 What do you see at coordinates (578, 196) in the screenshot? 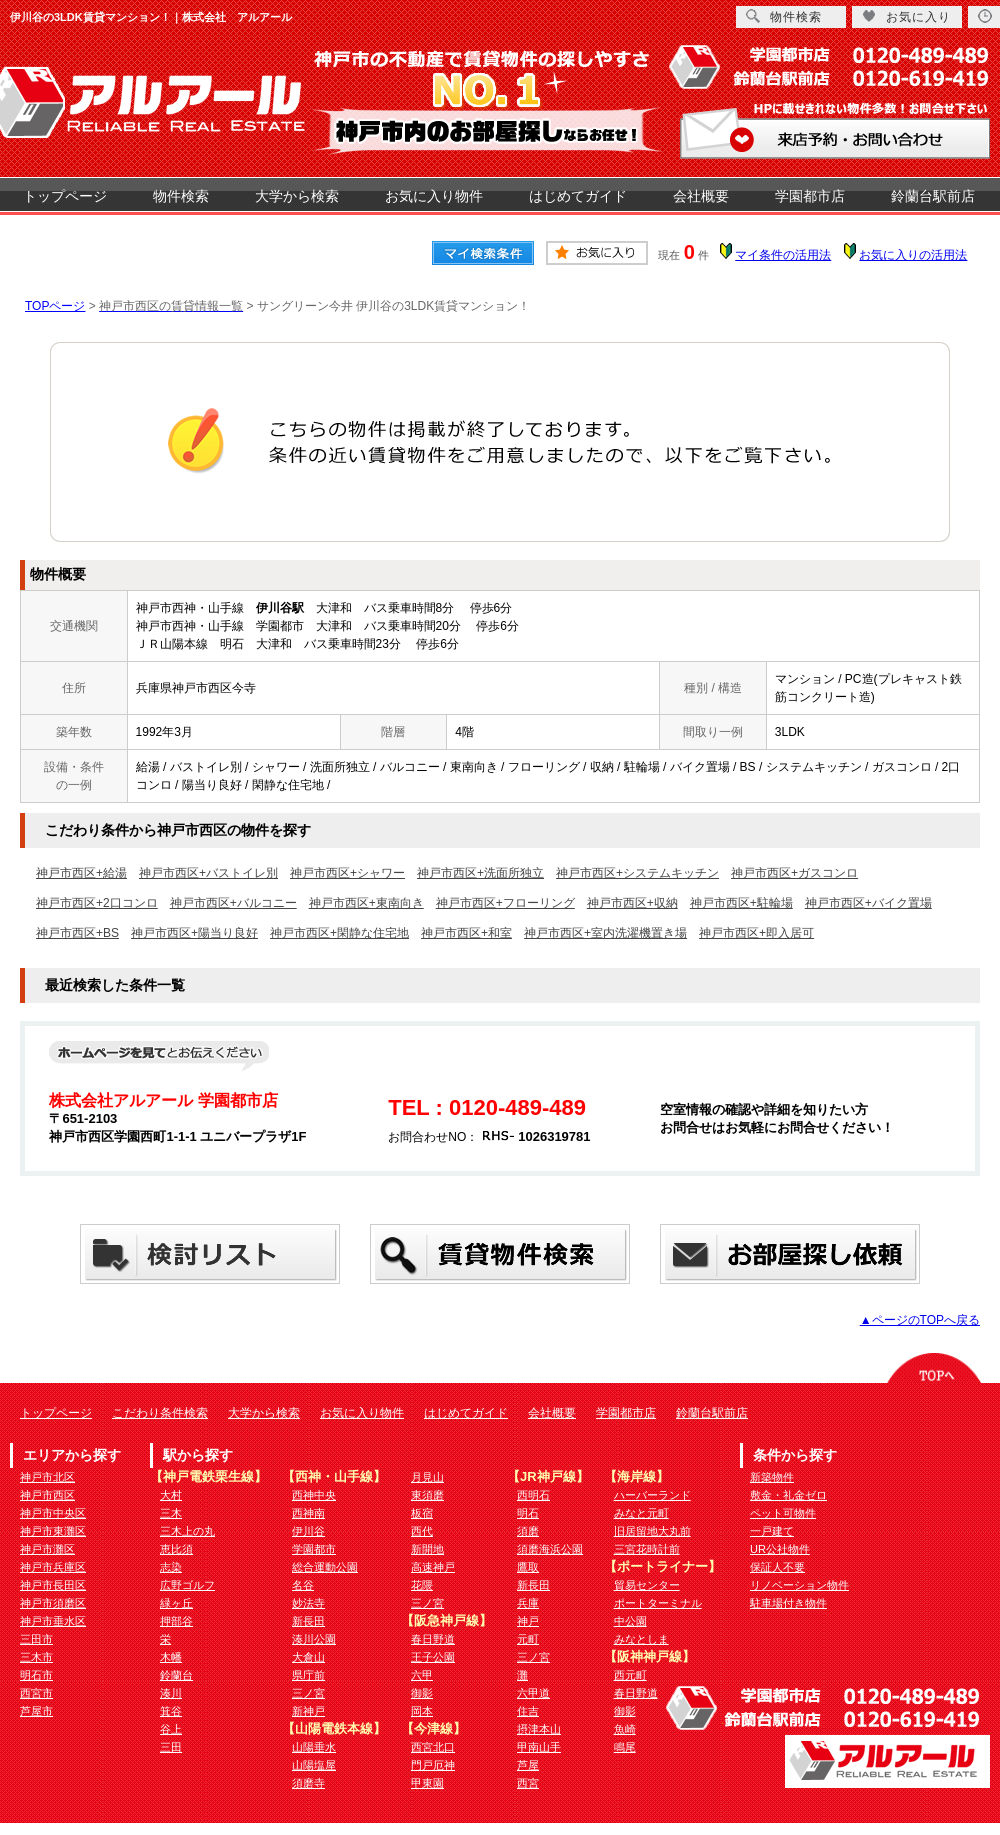
I see `はじめてガイド` at bounding box center [578, 196].